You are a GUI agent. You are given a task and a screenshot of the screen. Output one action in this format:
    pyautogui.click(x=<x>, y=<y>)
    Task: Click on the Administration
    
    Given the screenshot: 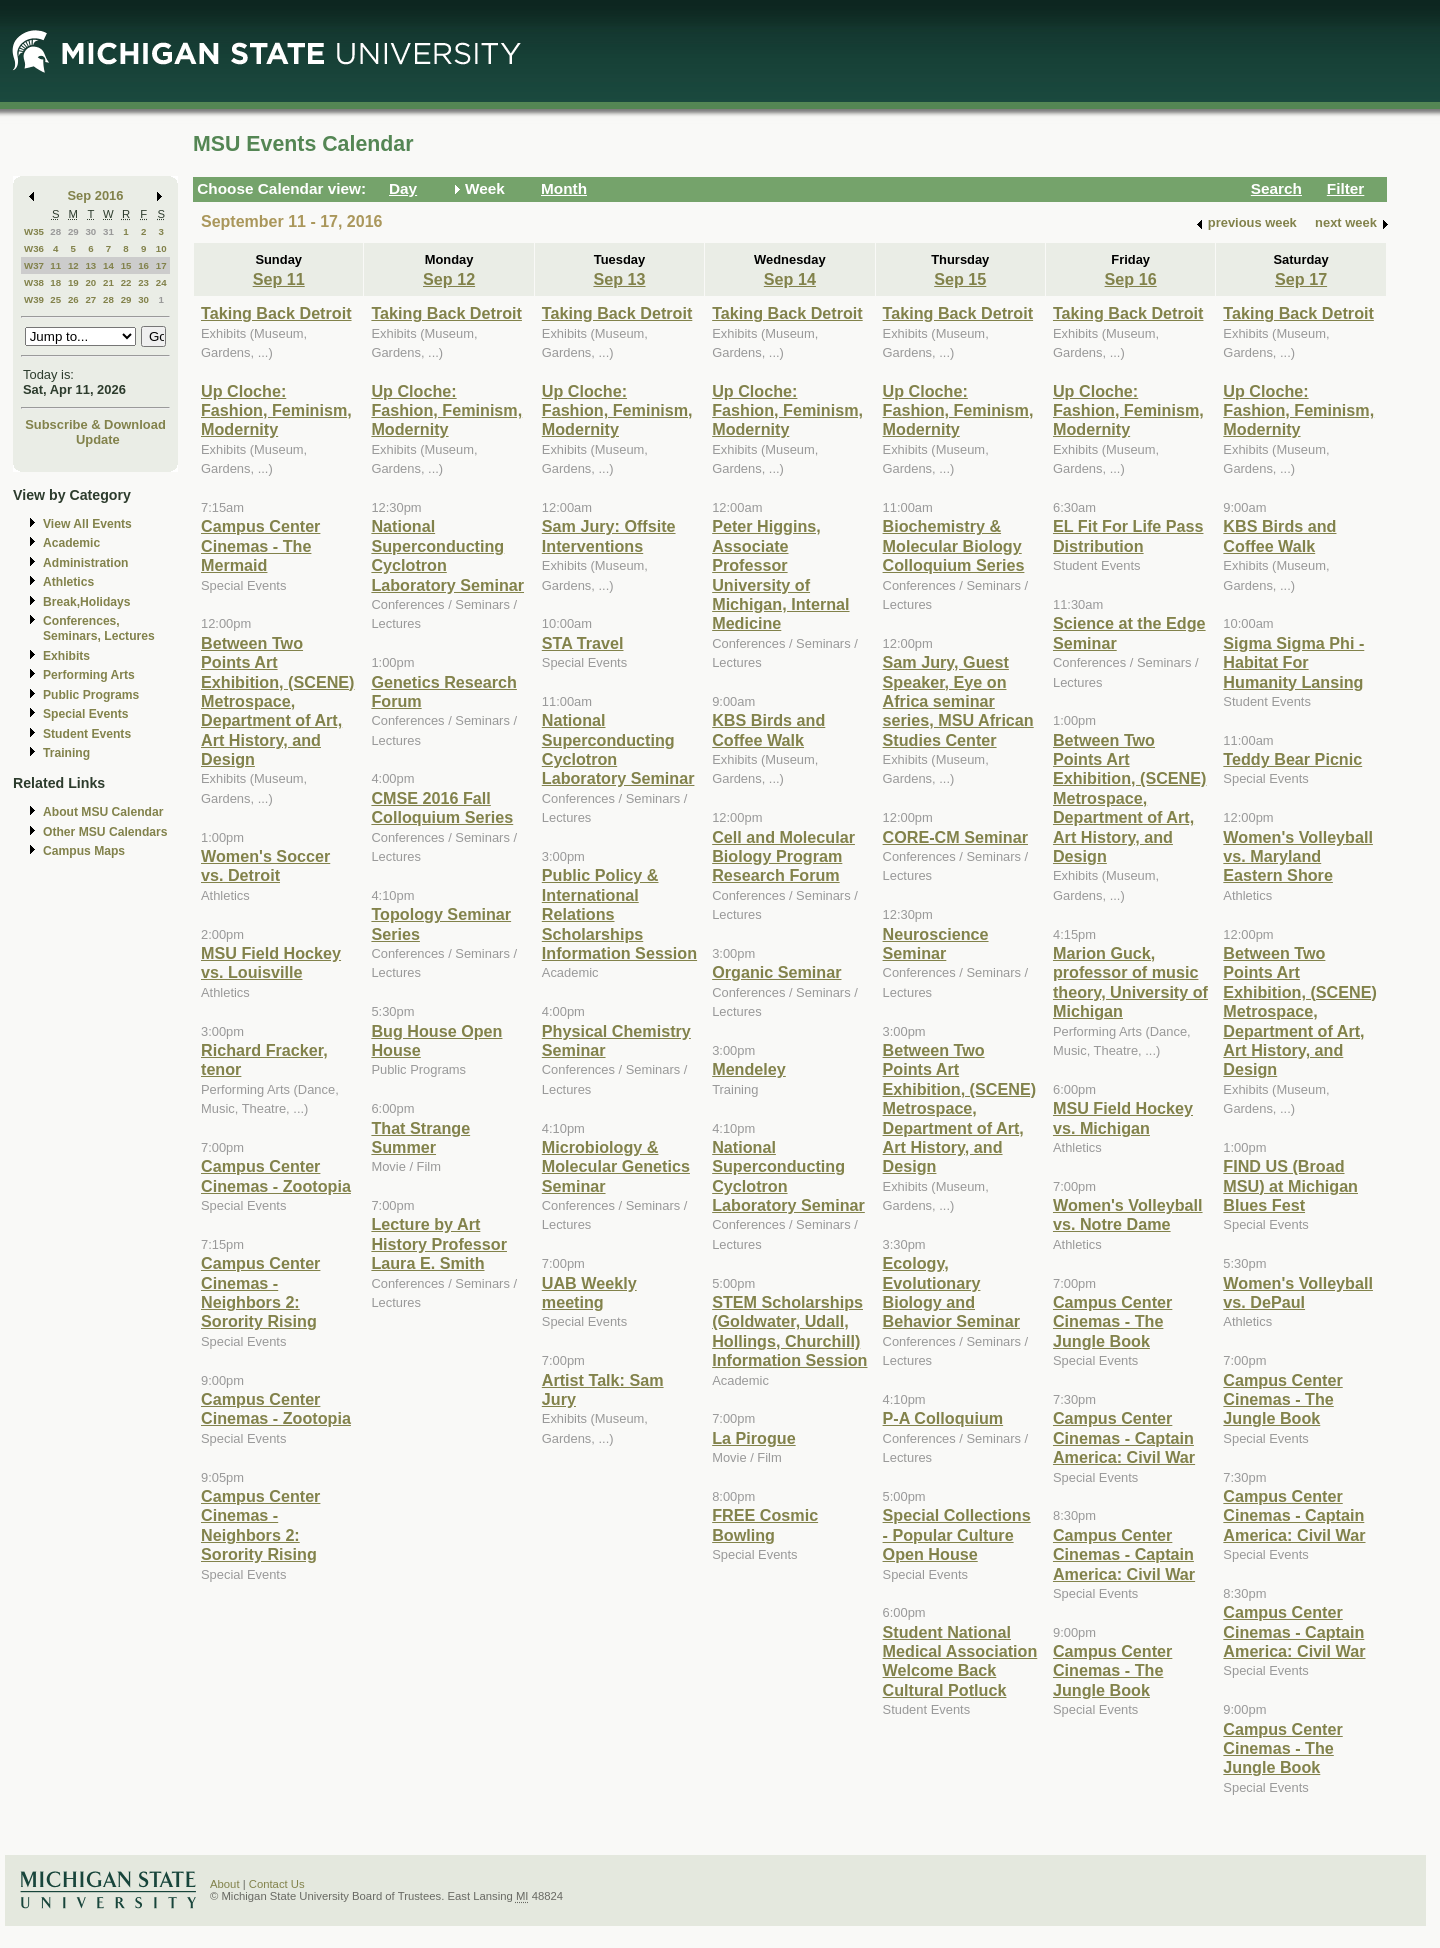 What is the action you would take?
    pyautogui.click(x=85, y=563)
    